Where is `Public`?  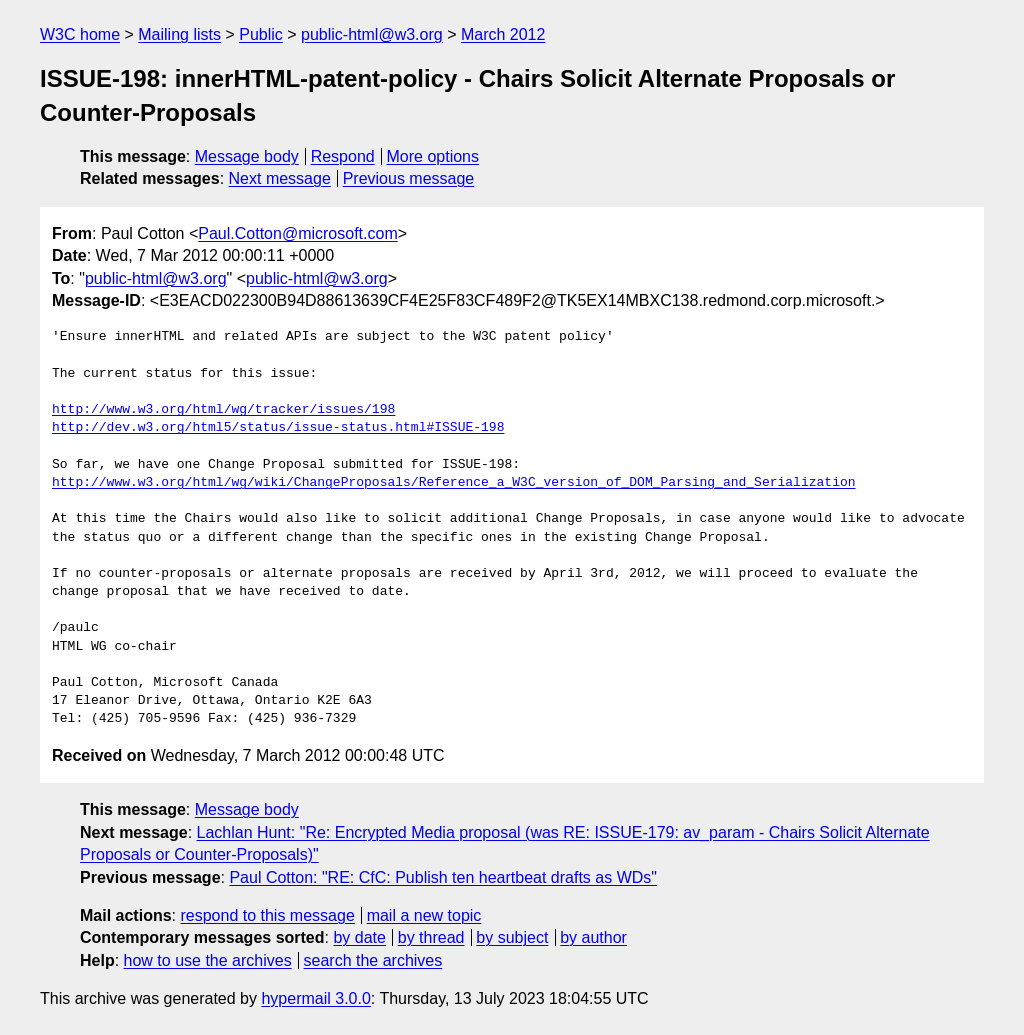
Public is located at coordinates (261, 34).